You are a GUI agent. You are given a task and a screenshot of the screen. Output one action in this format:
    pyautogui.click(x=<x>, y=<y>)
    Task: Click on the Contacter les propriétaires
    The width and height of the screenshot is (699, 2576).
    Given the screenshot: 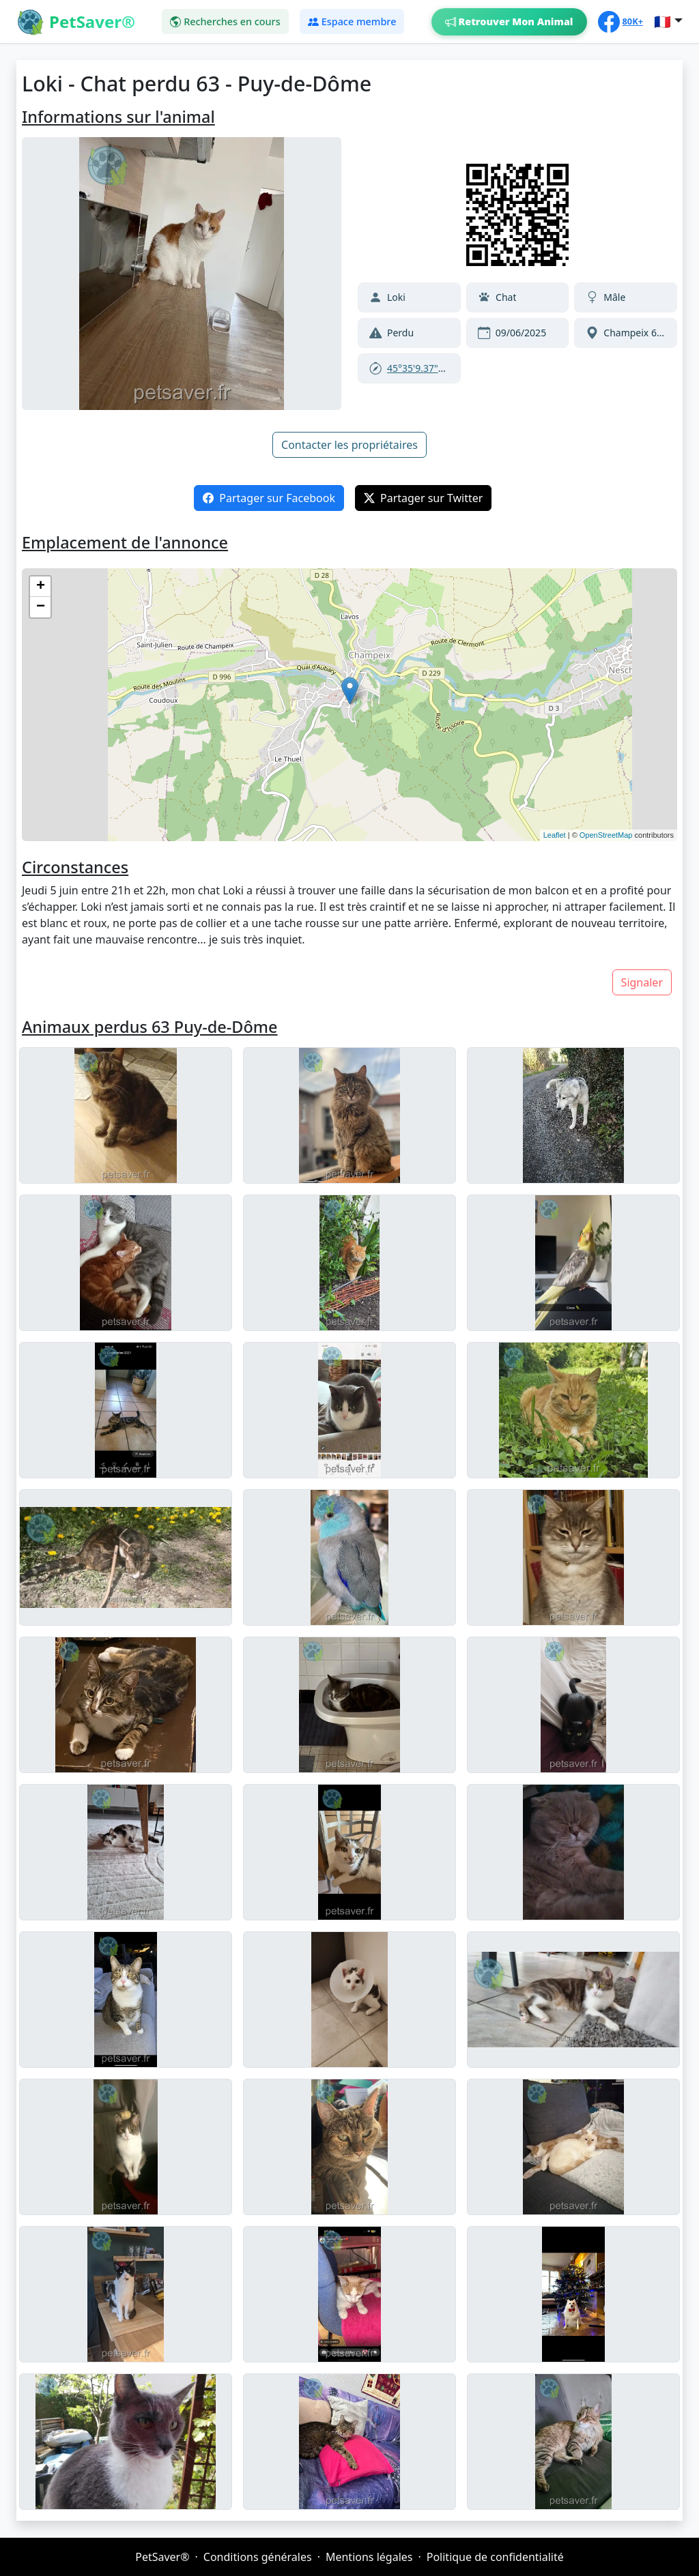 What is the action you would take?
    pyautogui.click(x=349, y=444)
    